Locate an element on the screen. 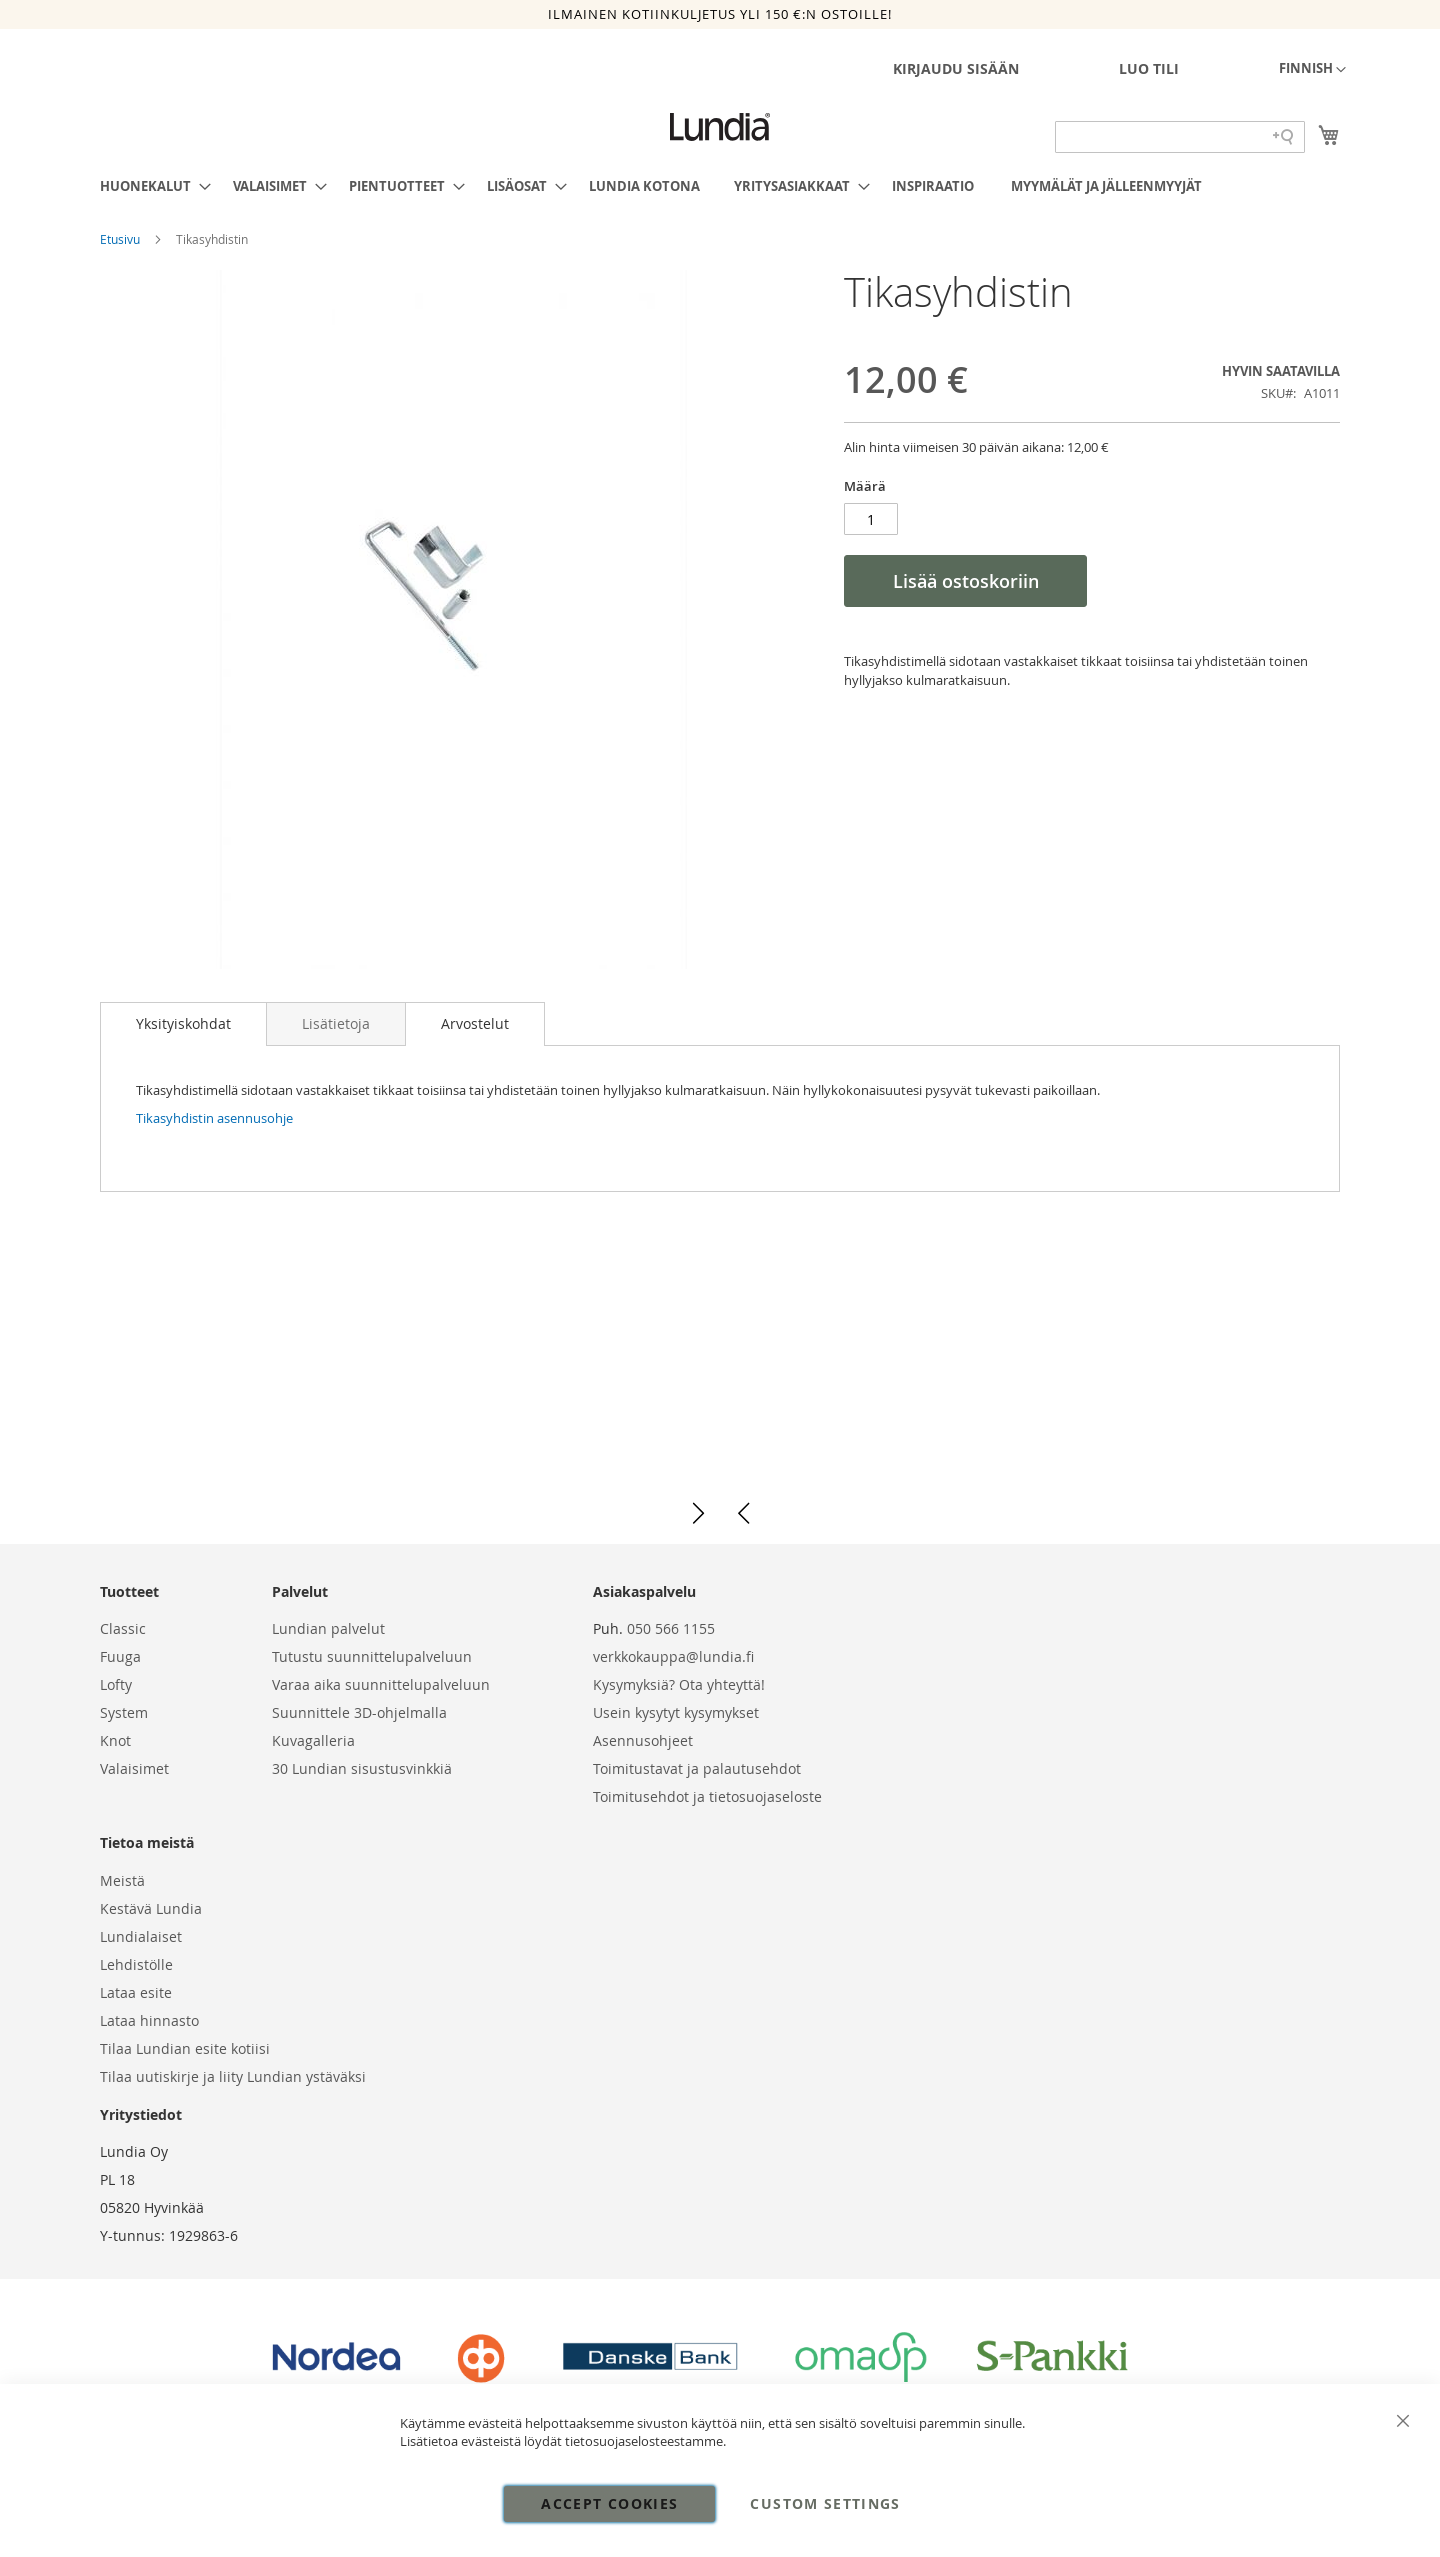 Image resolution: width=1440 pixels, height=2557 pixels. Tikasyhdistin asennusohje is located at coordinates (214, 1118).